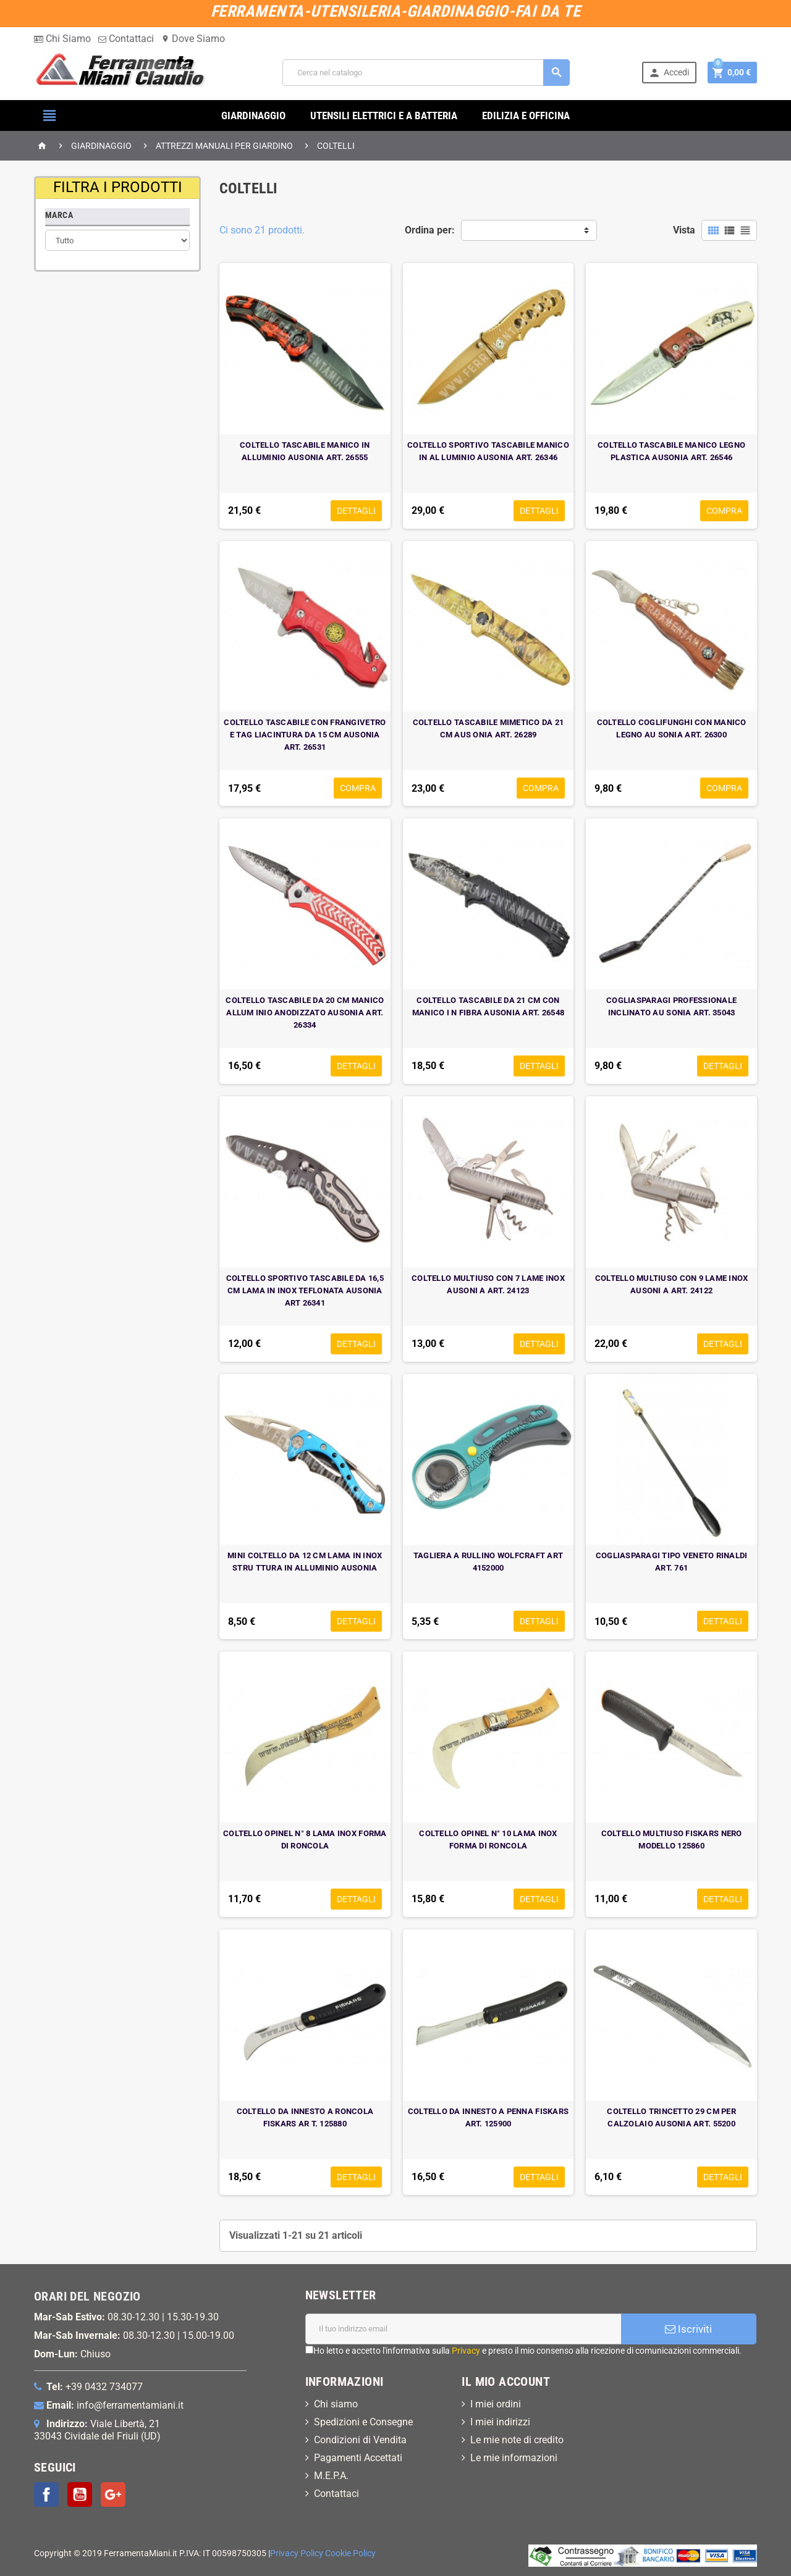 The image size is (791, 2576). Describe the element at coordinates (305, 1013) in the screenshot. I see `COLTELLO TASCABILE DA 20 CM MANICO ALLUM INIO ANODIZZATO AUSONIA ART. 26334` at that location.